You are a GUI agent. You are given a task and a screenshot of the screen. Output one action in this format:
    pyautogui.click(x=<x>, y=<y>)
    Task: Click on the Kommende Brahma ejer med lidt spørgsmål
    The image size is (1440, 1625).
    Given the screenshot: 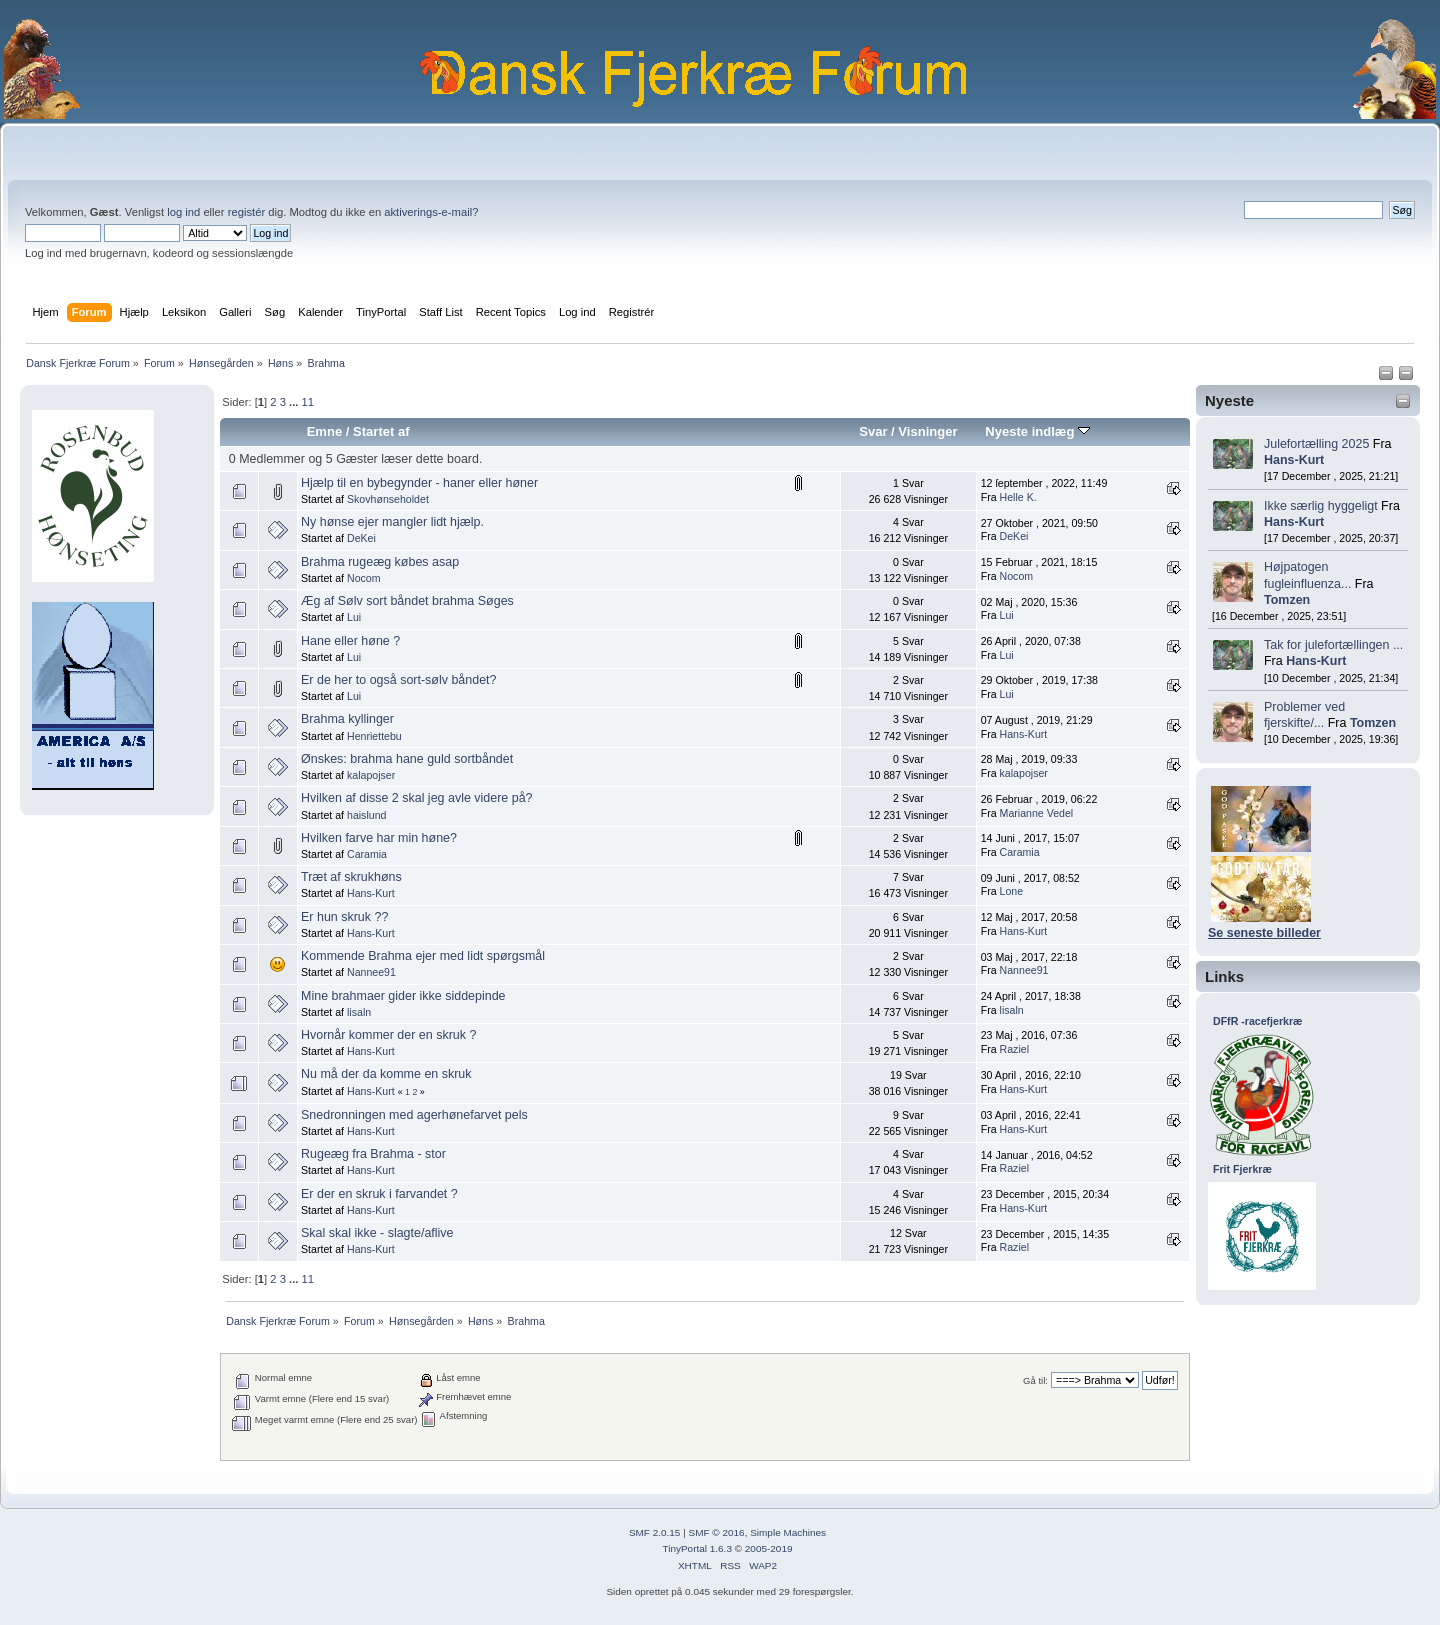 What is the action you would take?
    pyautogui.click(x=423, y=956)
    